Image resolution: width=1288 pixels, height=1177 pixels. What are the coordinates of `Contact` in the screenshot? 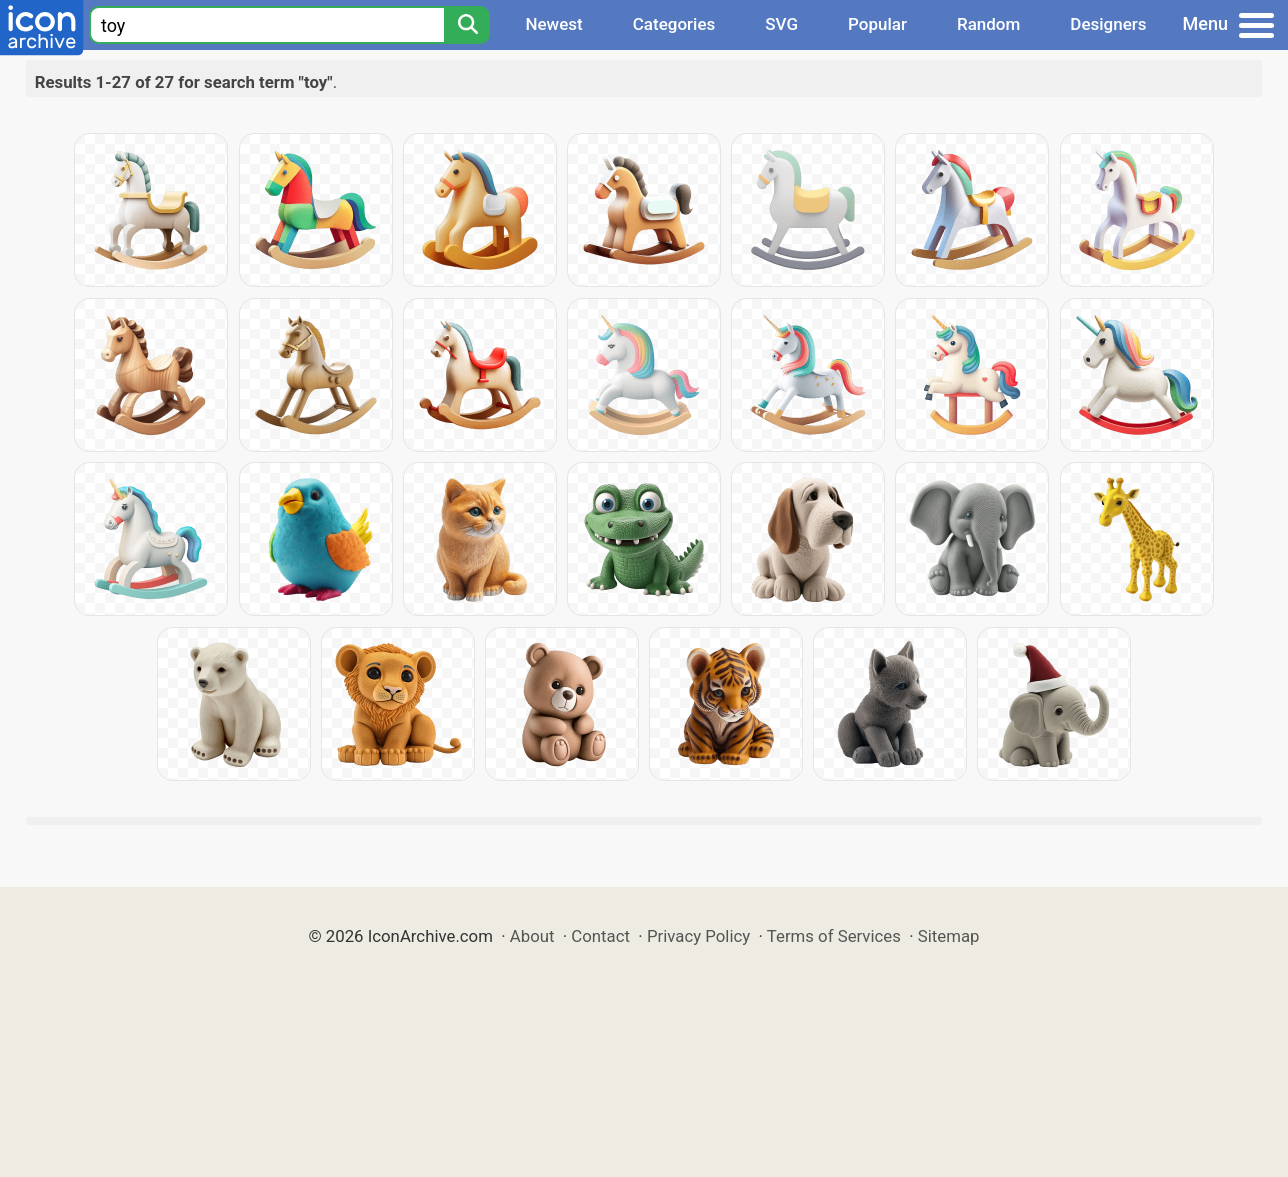 It's located at (600, 936).